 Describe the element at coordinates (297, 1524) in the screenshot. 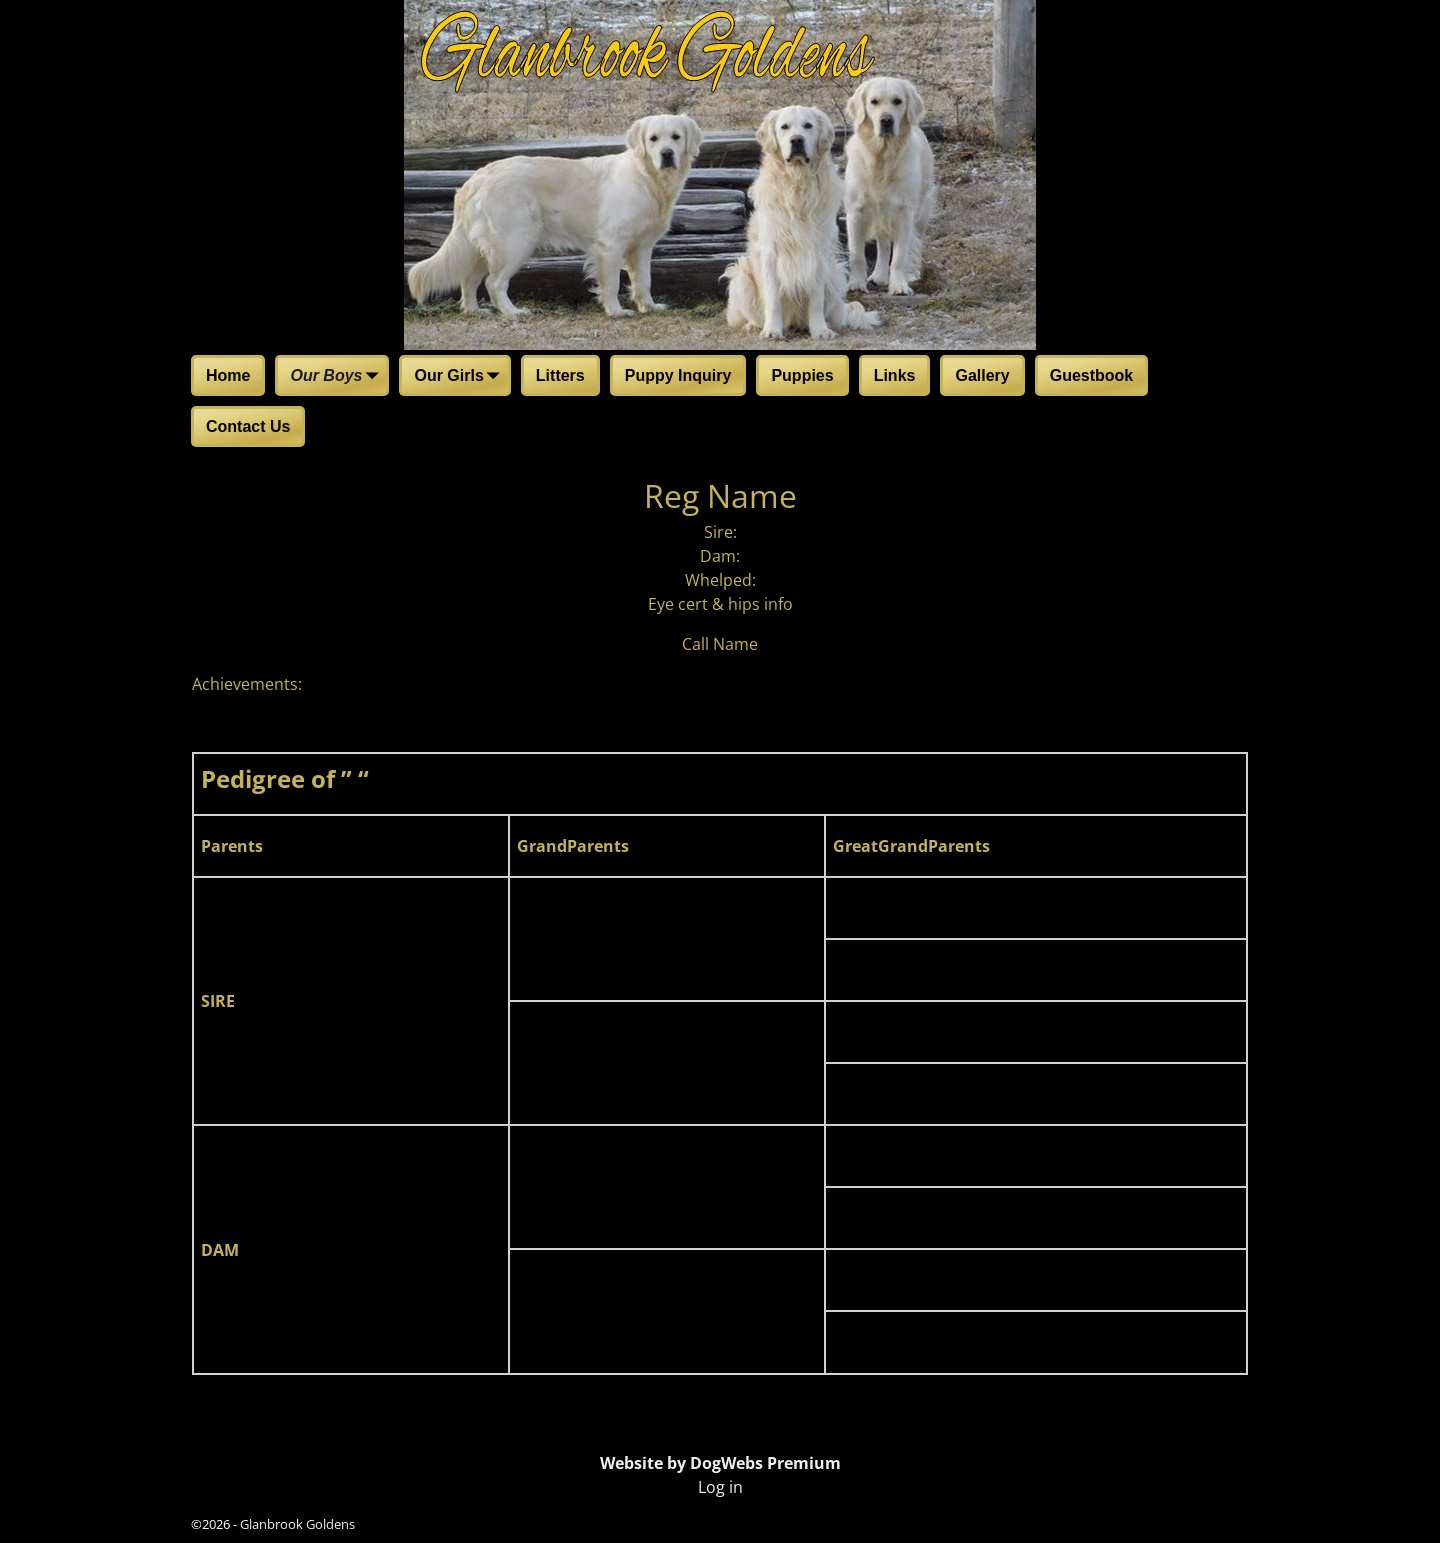

I see `Glanbrook Goldens` at that location.